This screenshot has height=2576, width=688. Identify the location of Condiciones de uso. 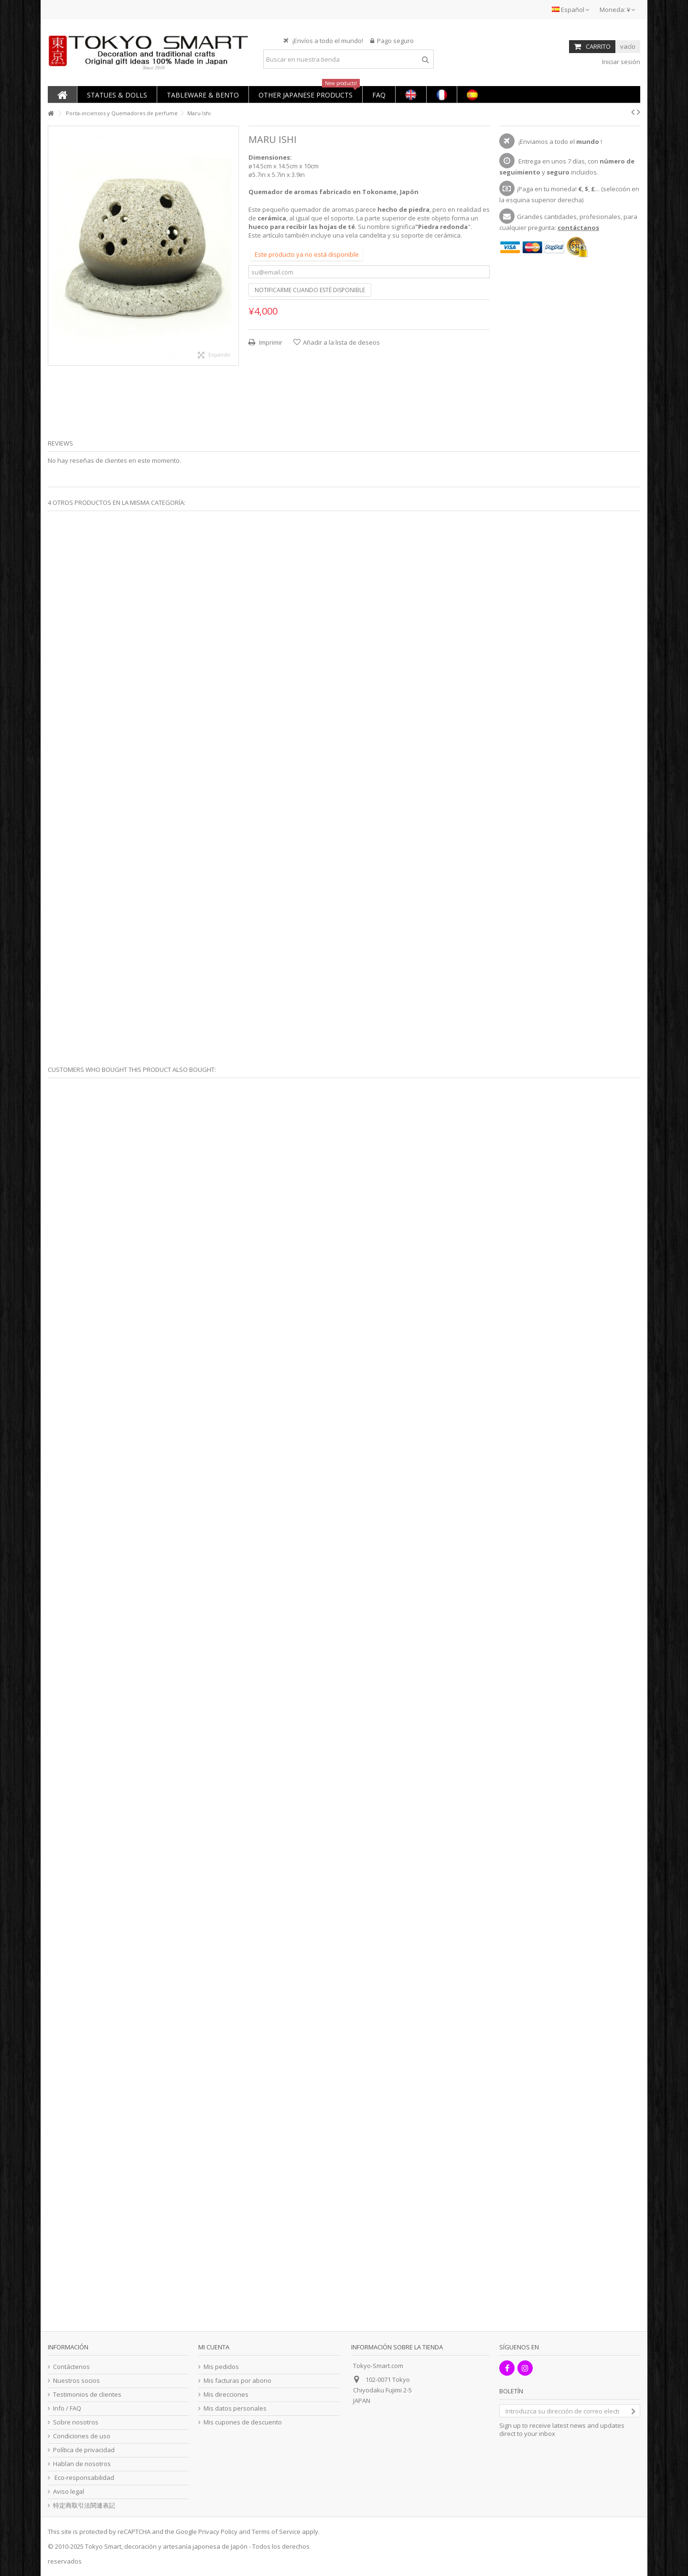
(81, 2436).